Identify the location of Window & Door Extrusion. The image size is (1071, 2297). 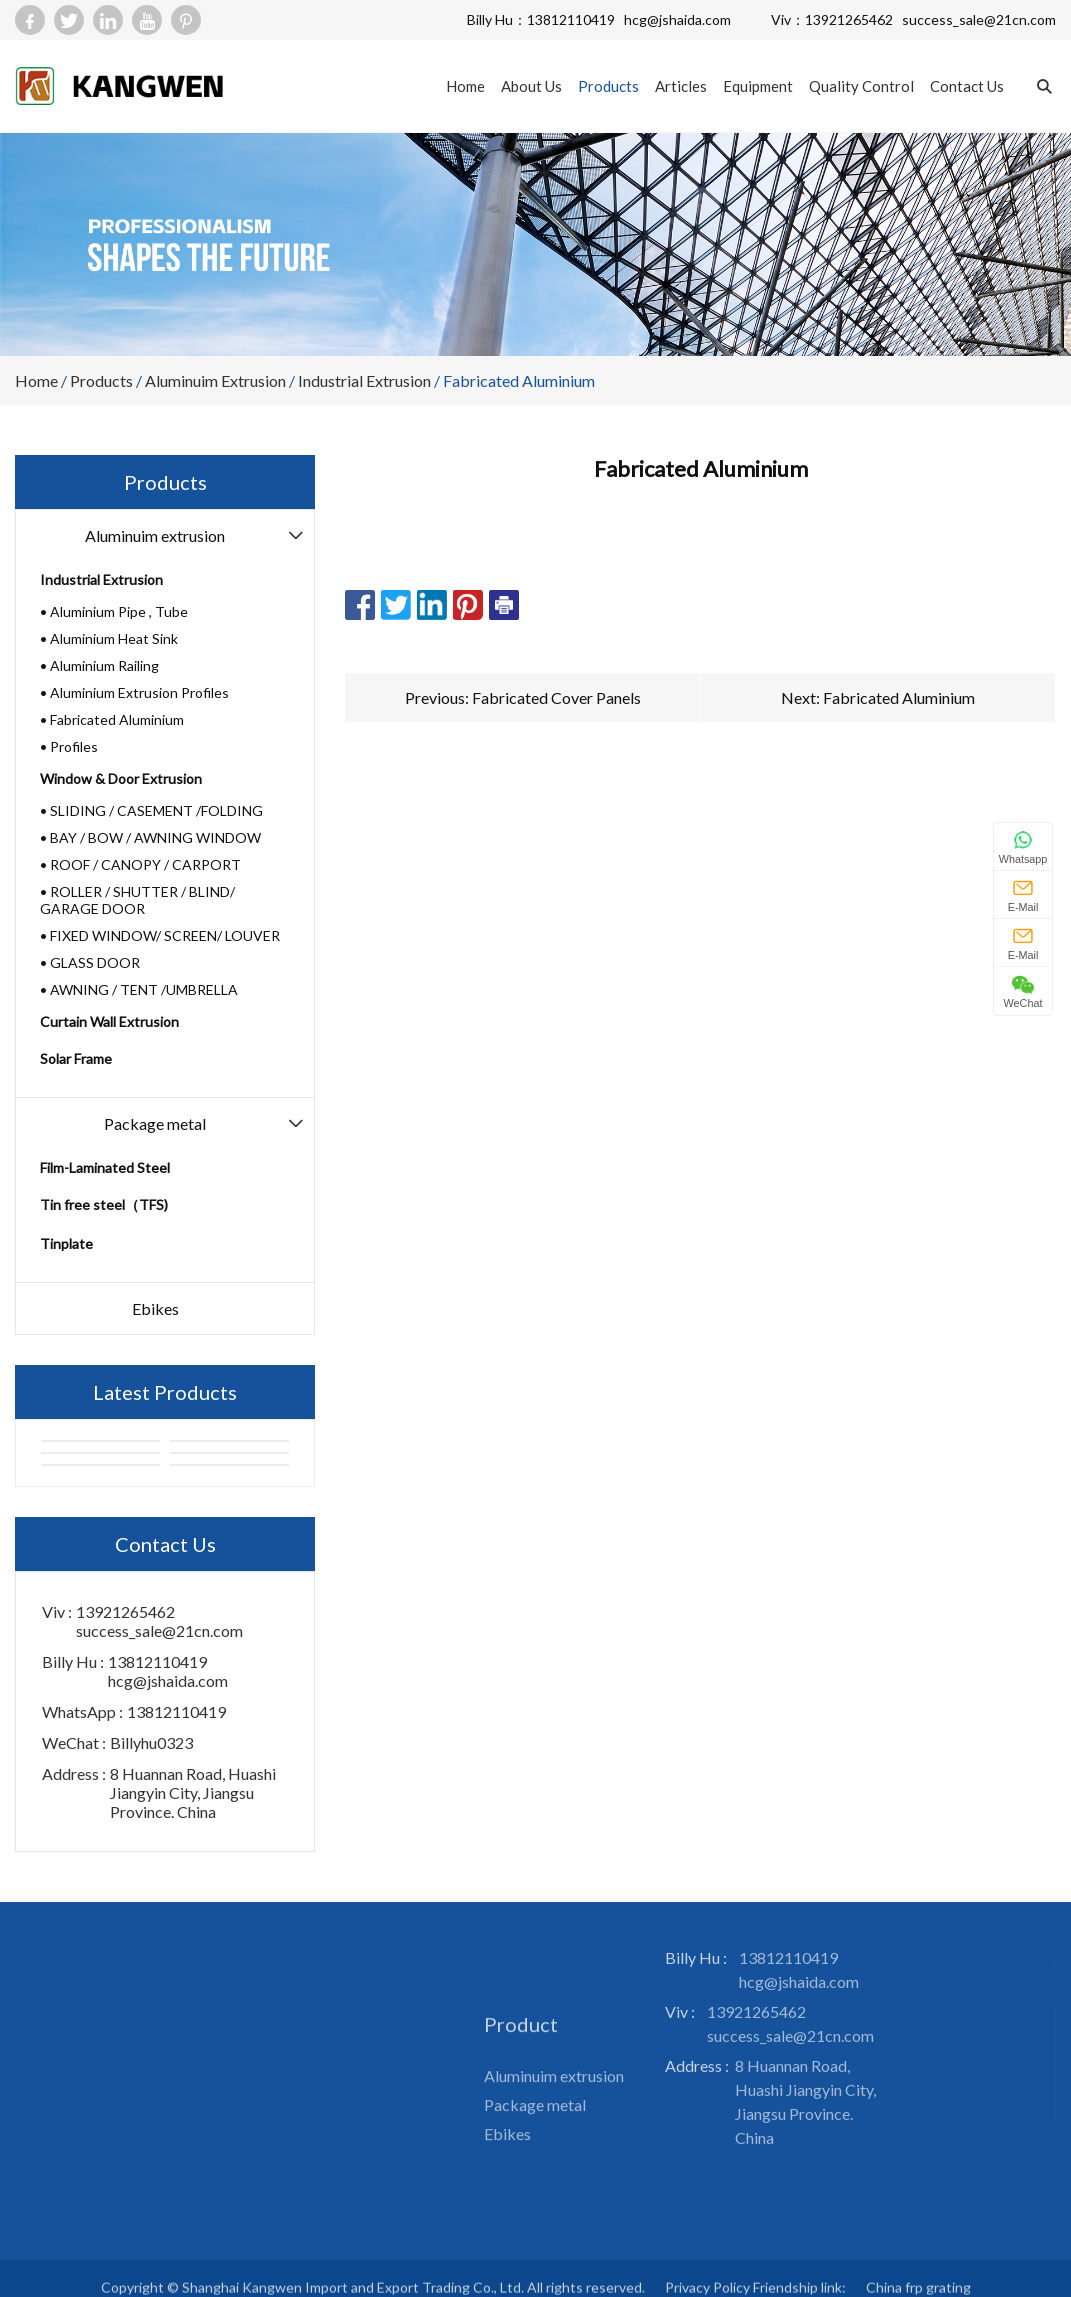
(121, 778).